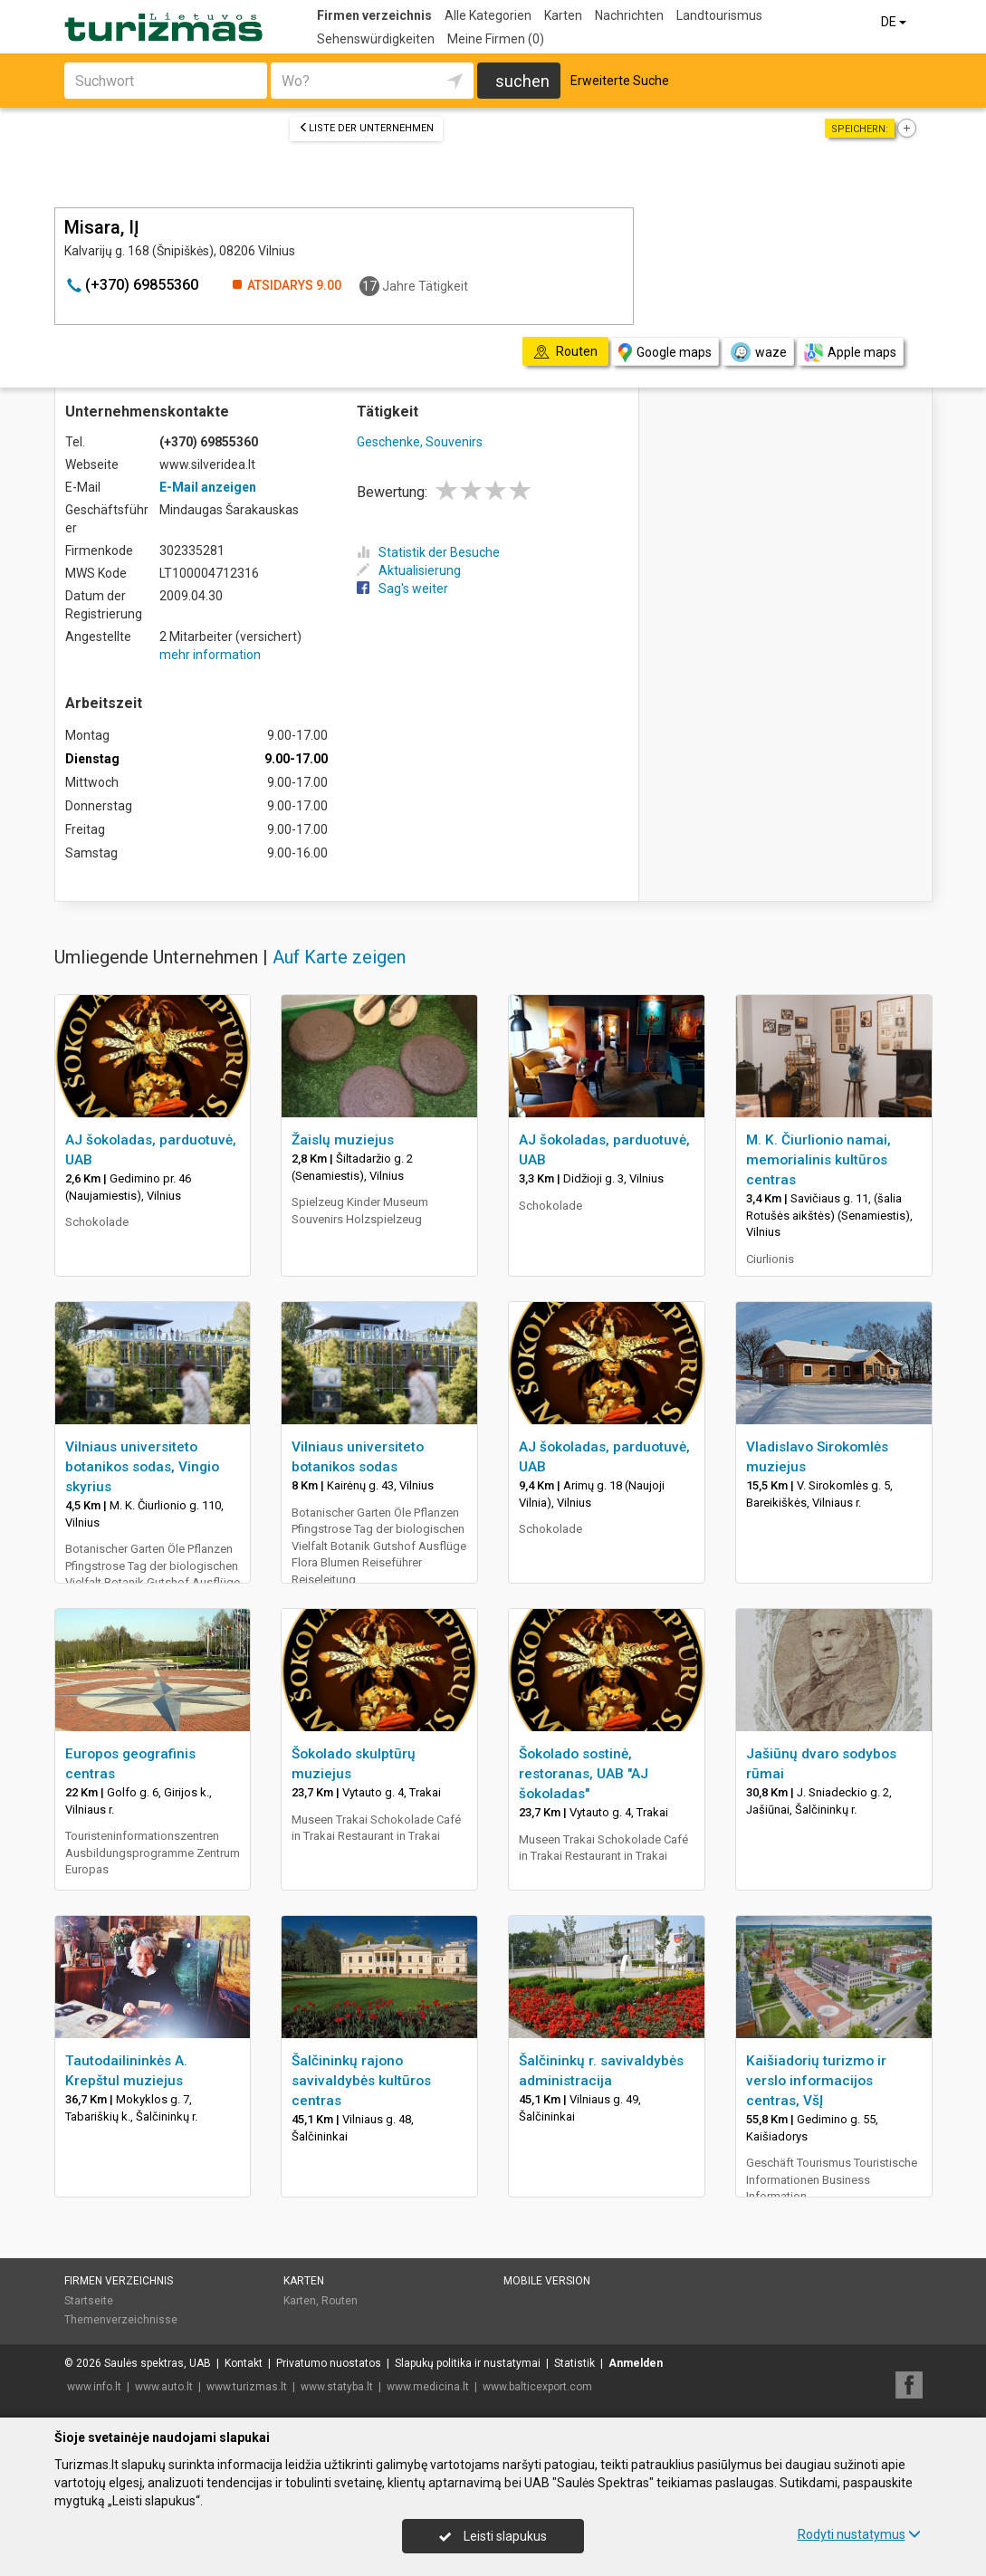  What do you see at coordinates (583, 1774) in the screenshot?
I see `Šokolado sostinė, restoranas, UAB "AJ šokoladas"` at bounding box center [583, 1774].